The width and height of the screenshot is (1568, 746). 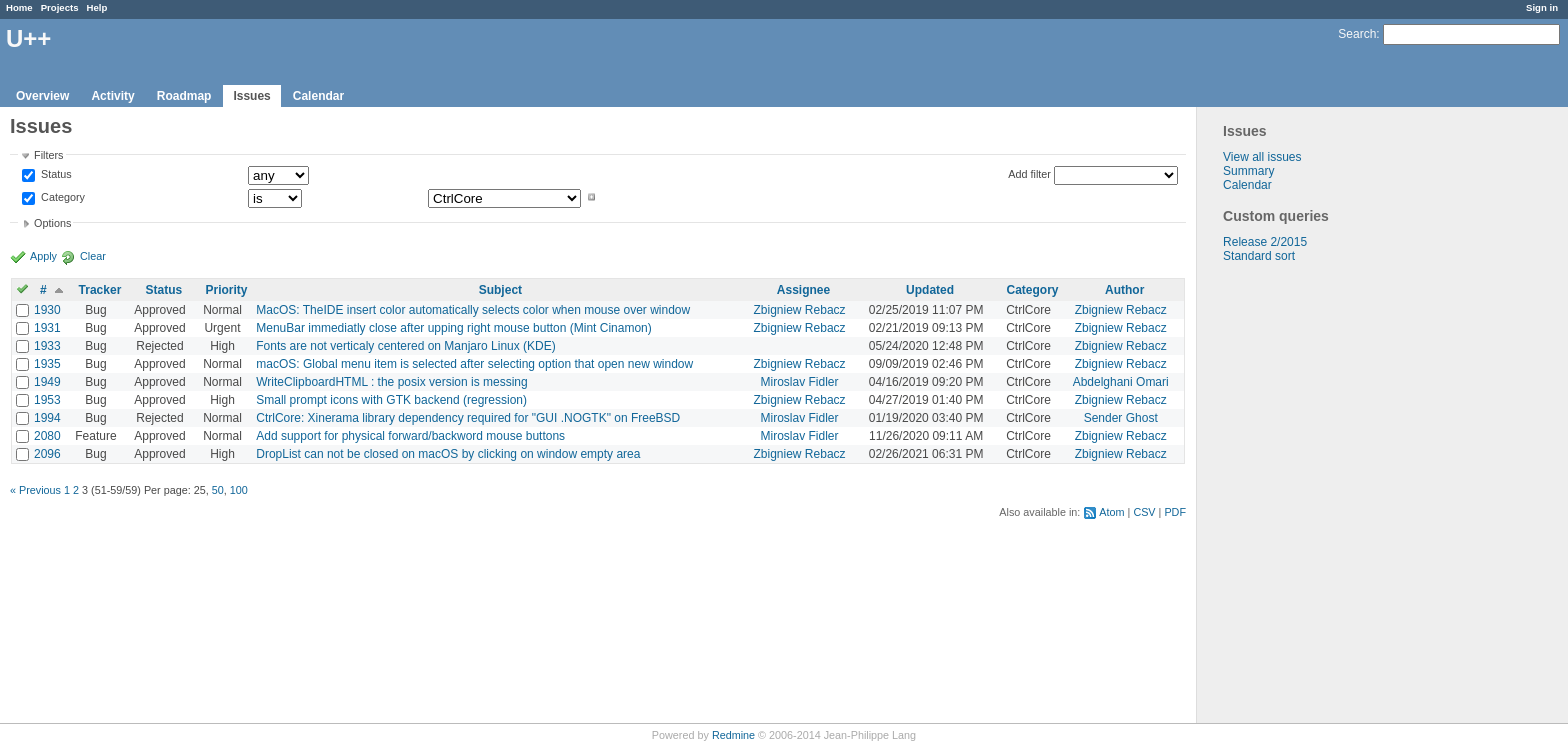 I want to click on WriteClipboardHTML : the posix version is messing, so click(x=391, y=382).